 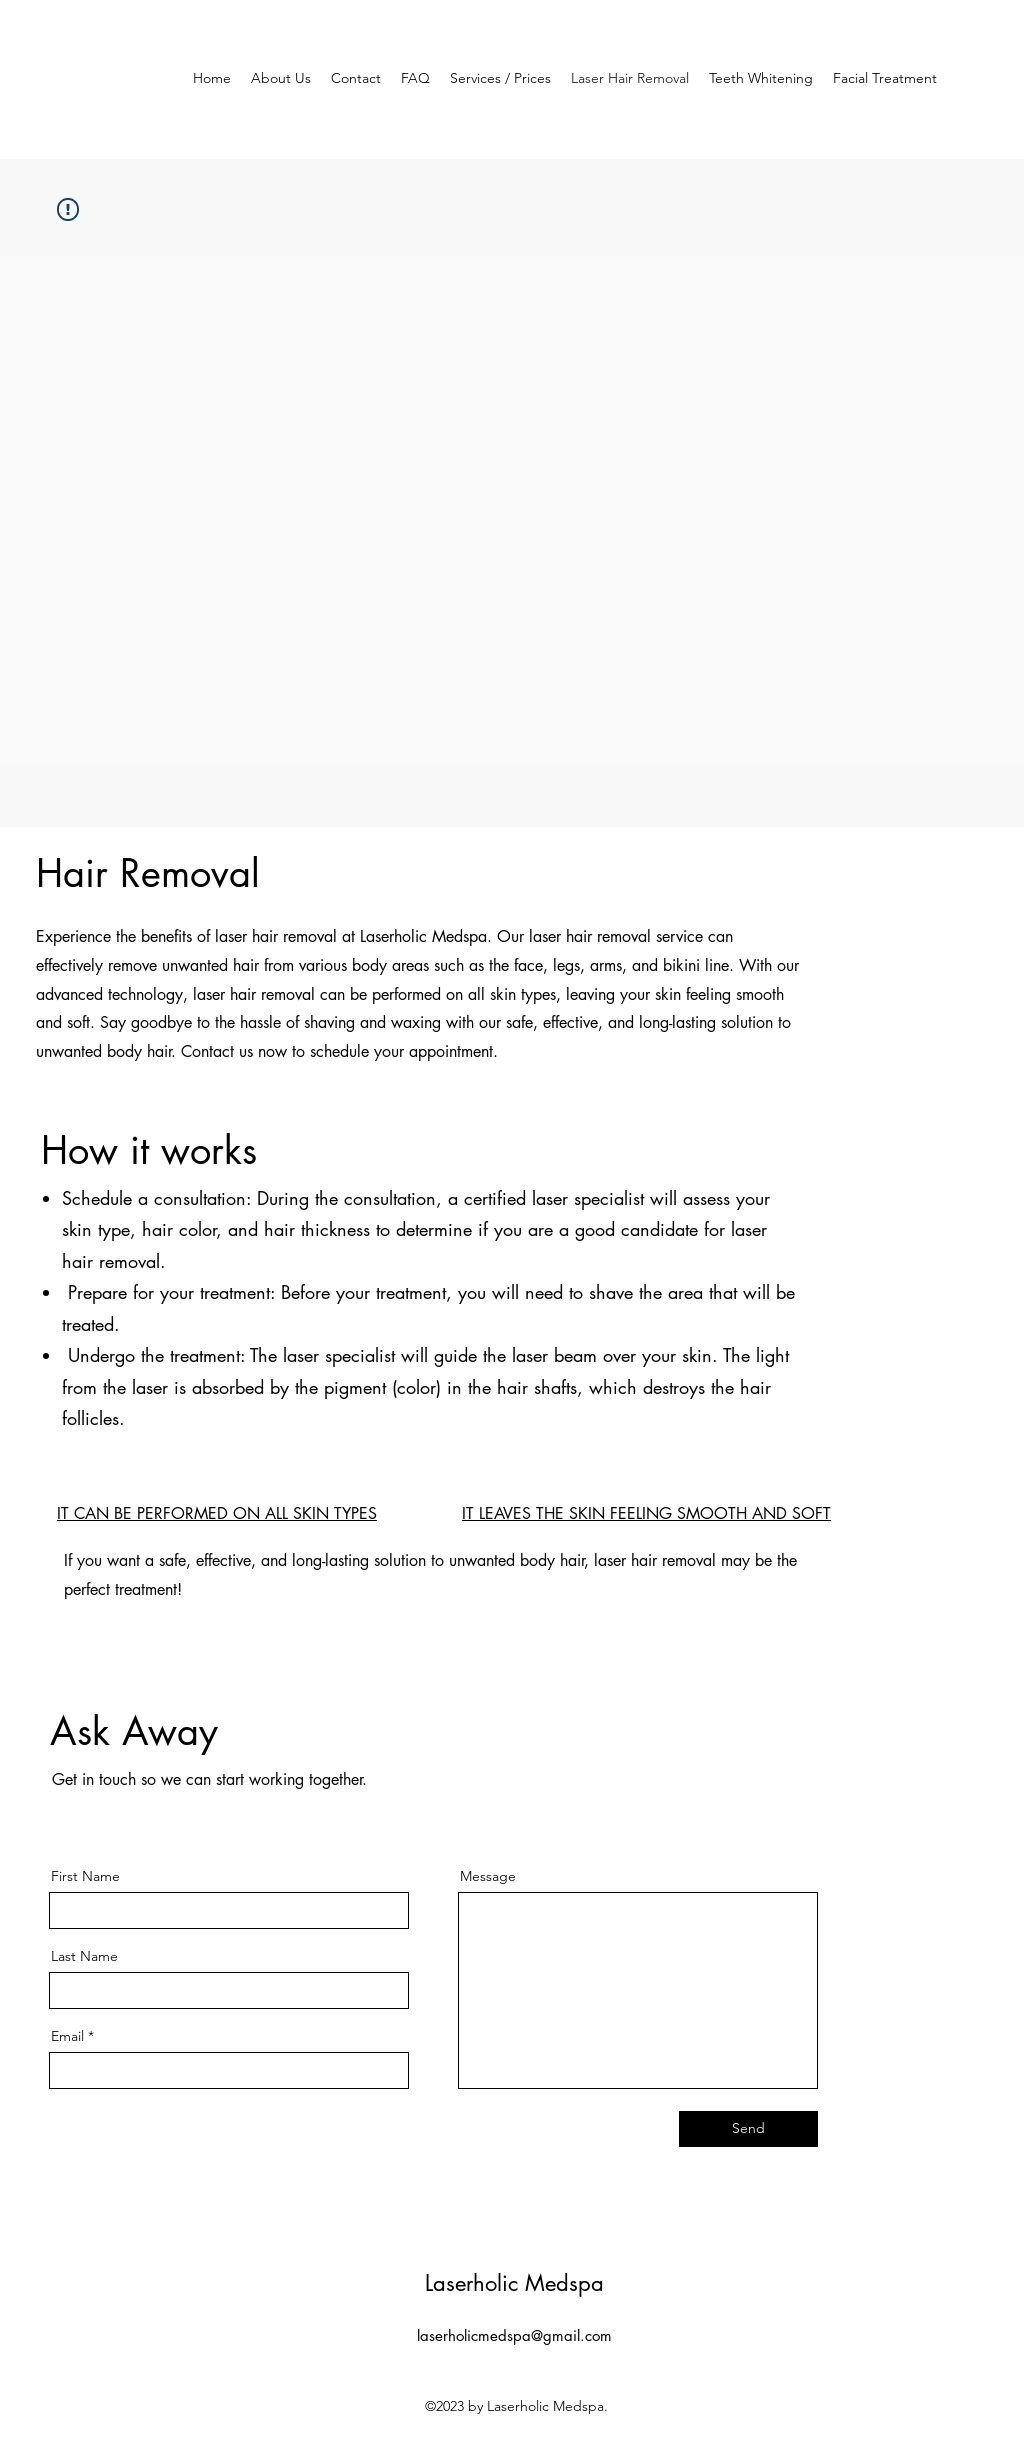 I want to click on [Send], so click(x=748, y=2129).